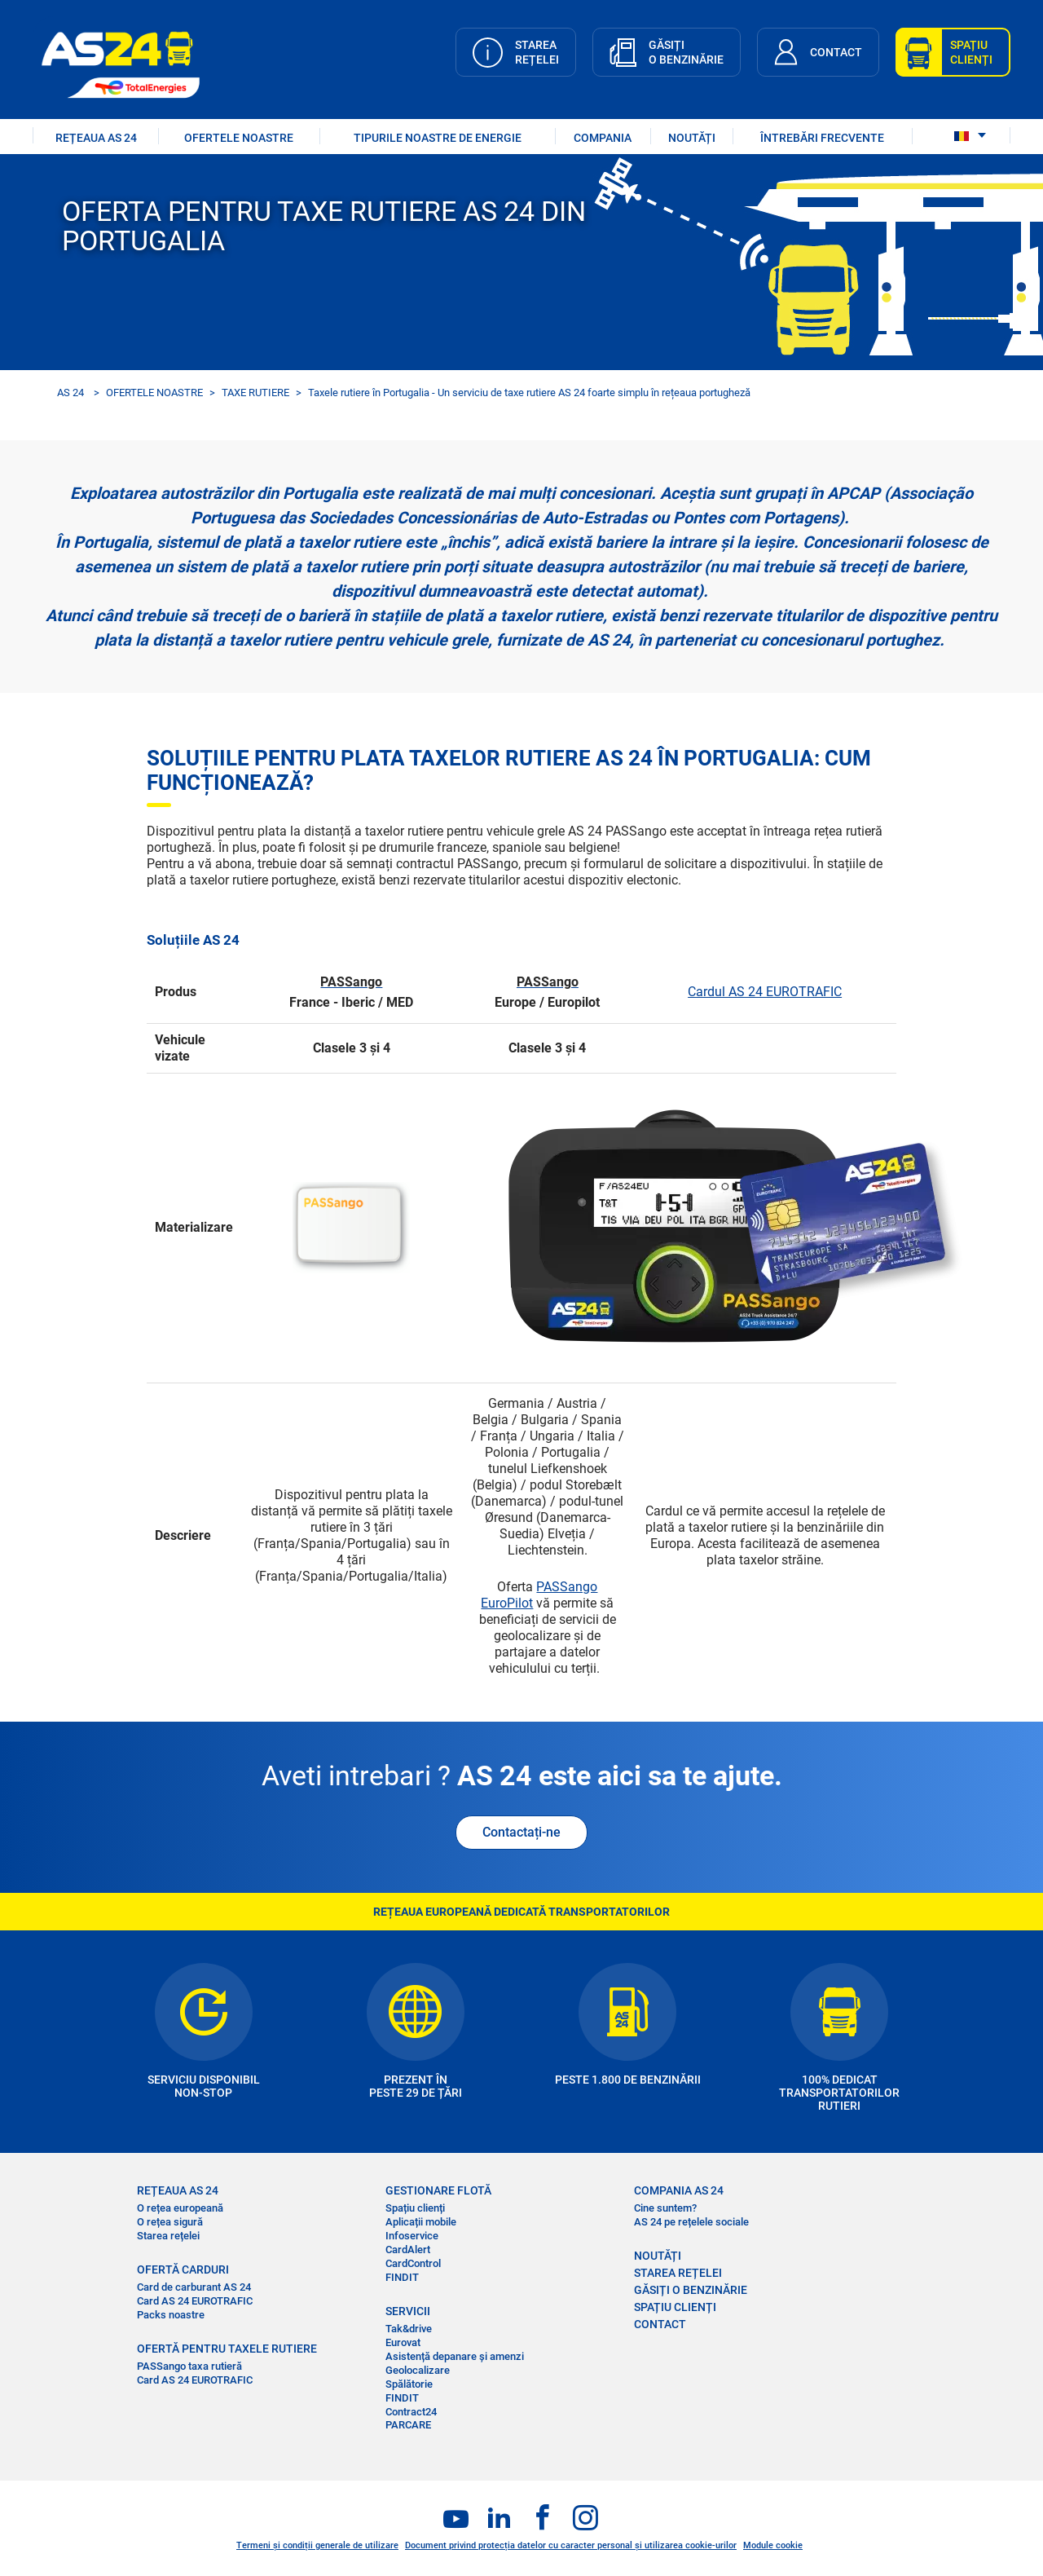  Describe the element at coordinates (407, 2311) in the screenshot. I see `SERVICII` at that location.